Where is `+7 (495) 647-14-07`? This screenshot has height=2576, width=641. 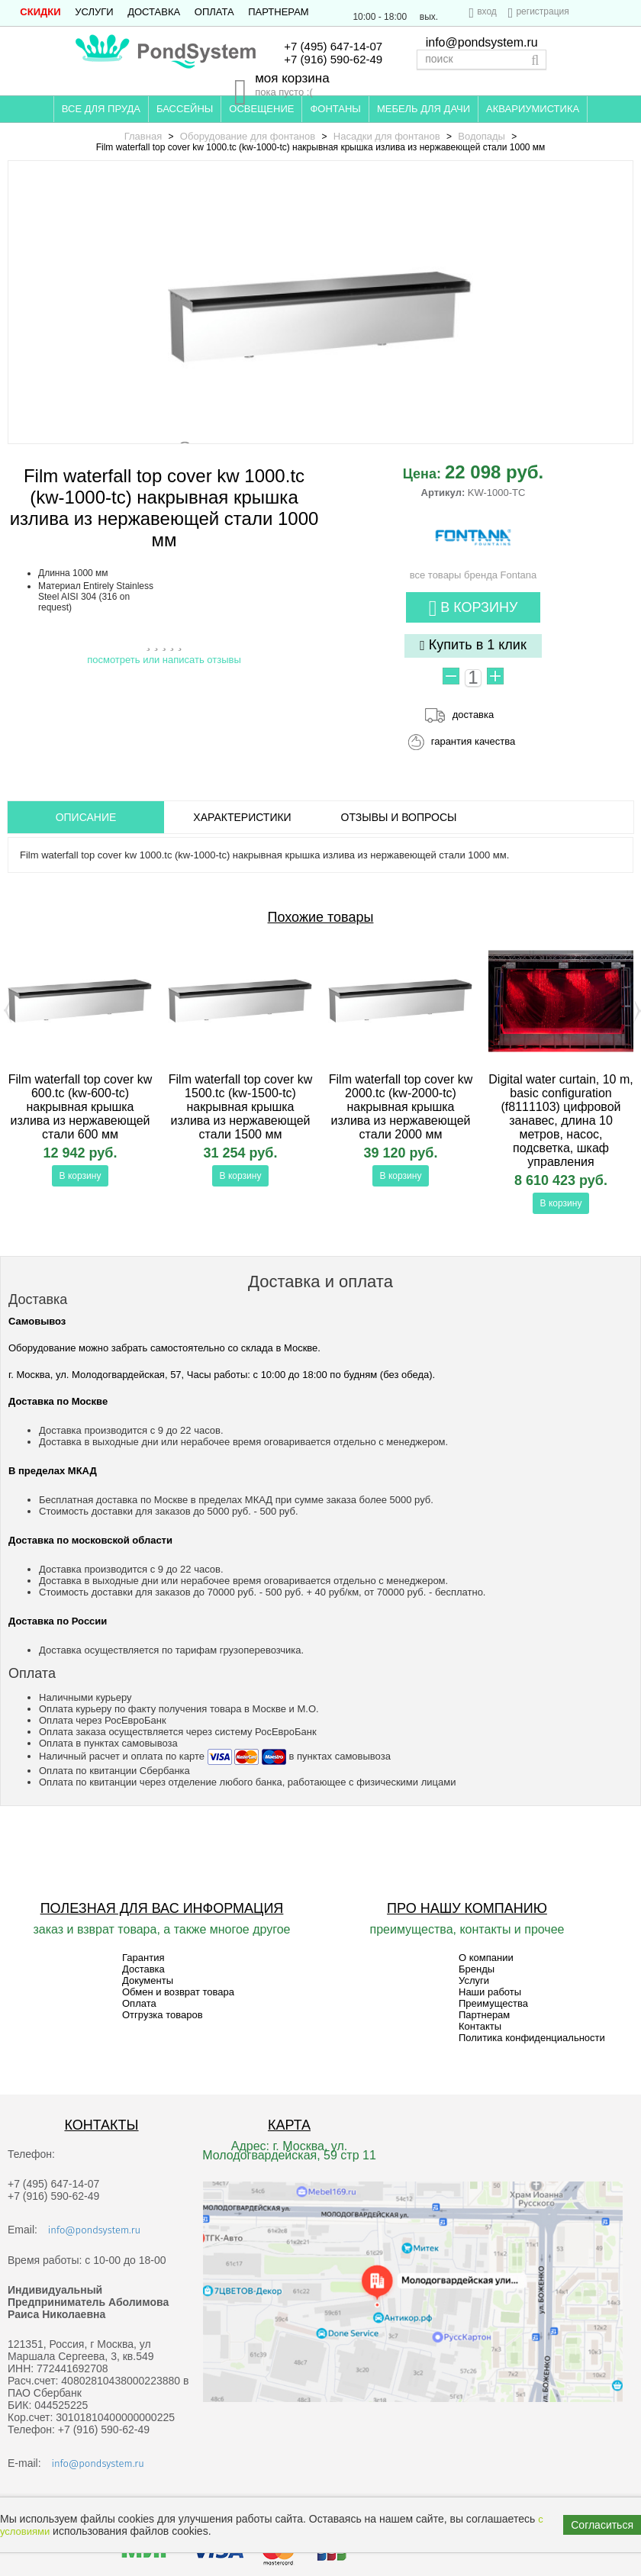 +7 (495) 647-14-07 is located at coordinates (333, 46).